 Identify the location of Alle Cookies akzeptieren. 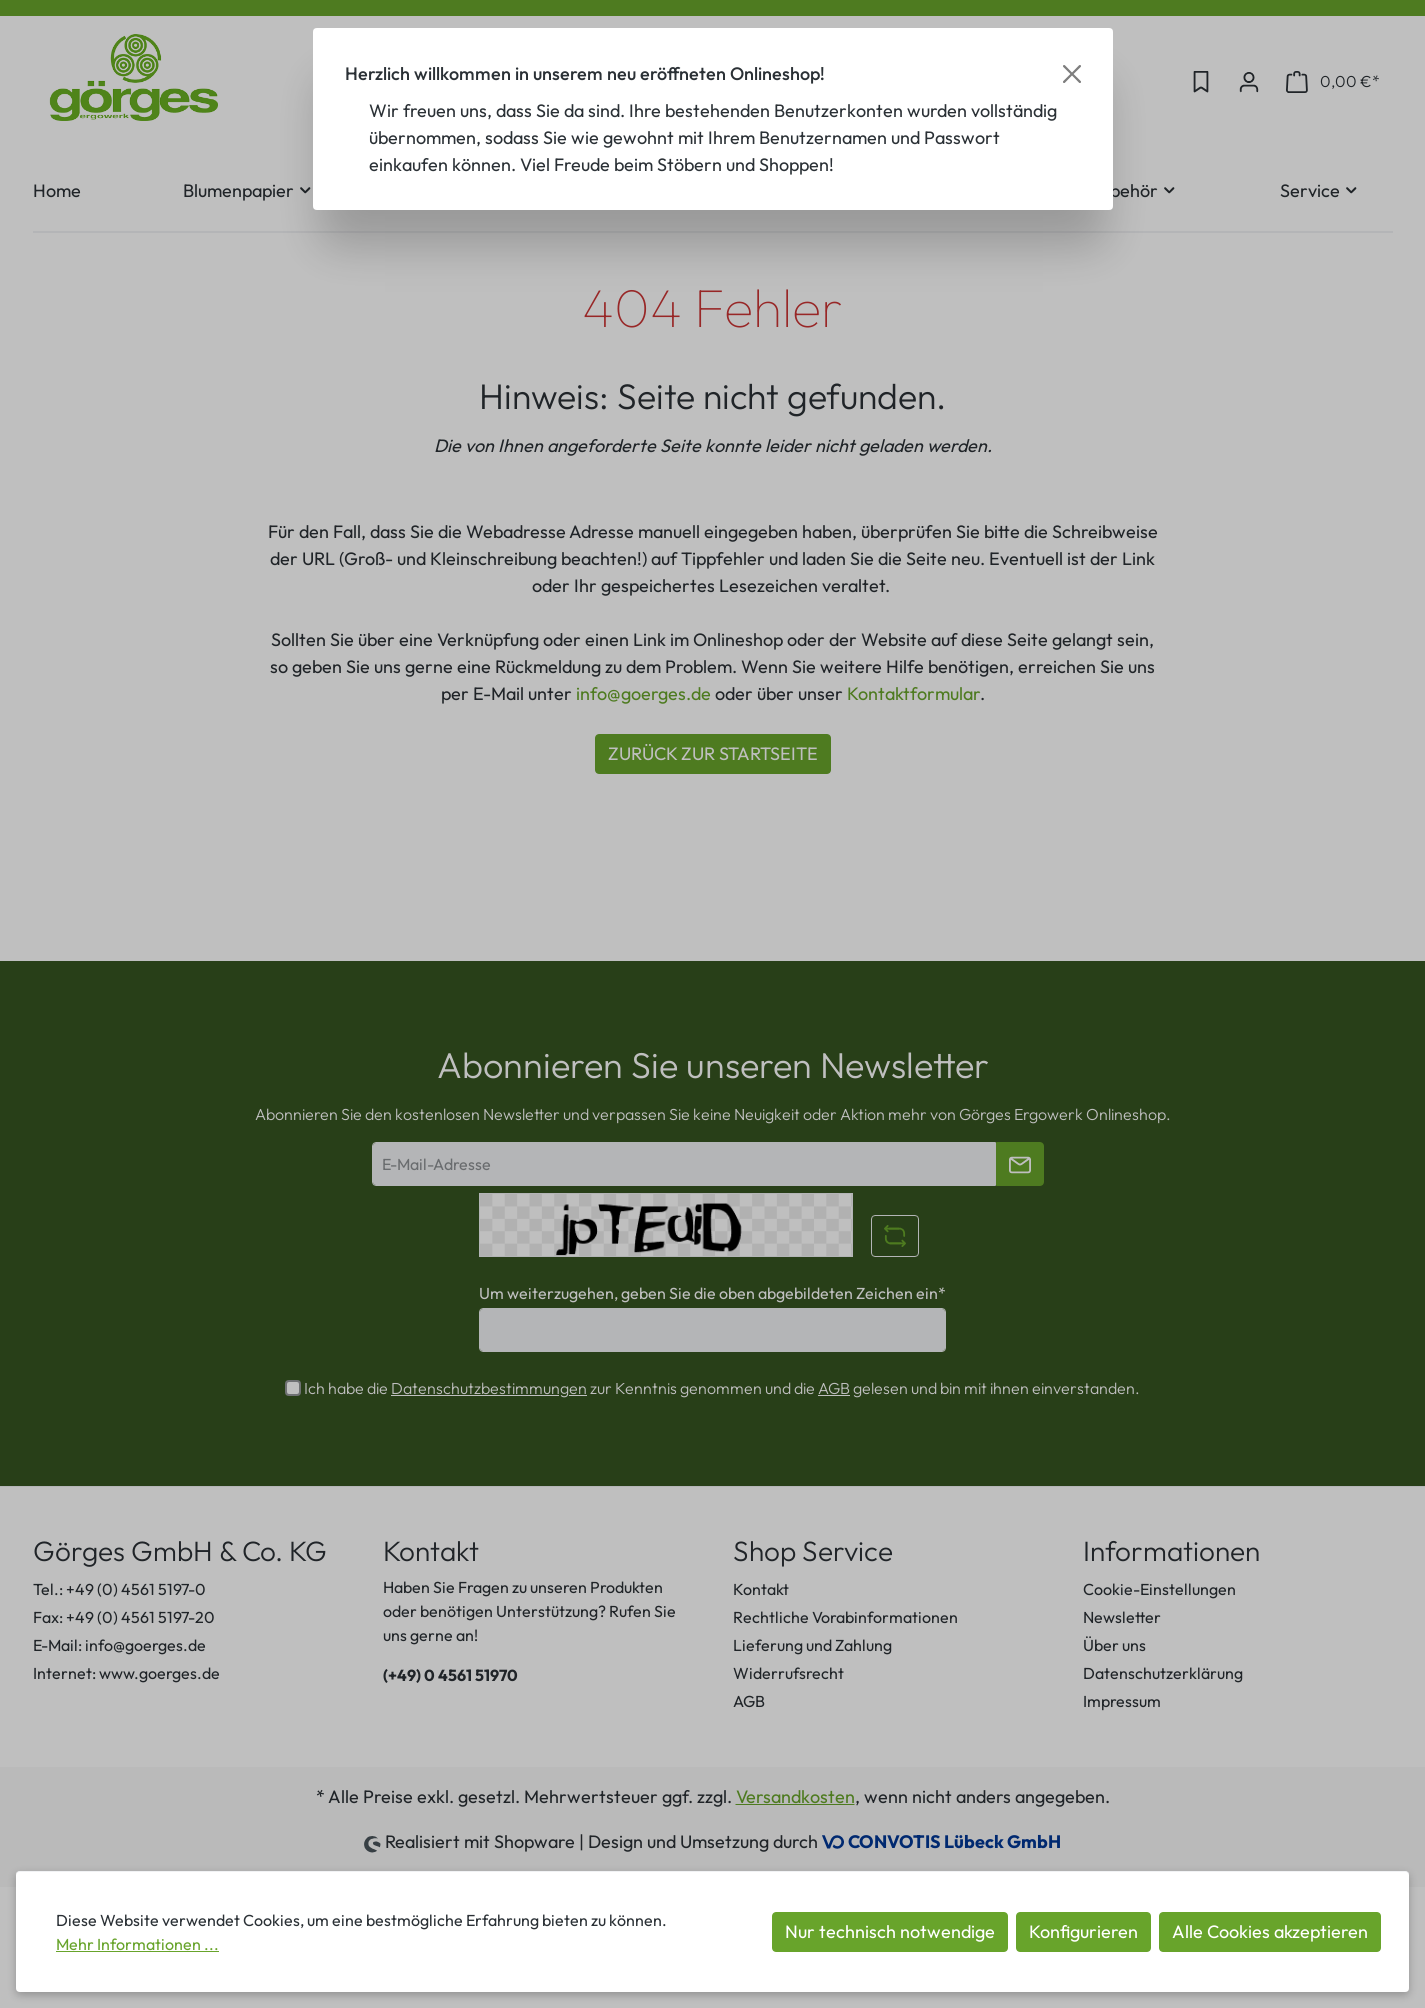
(1270, 1931).